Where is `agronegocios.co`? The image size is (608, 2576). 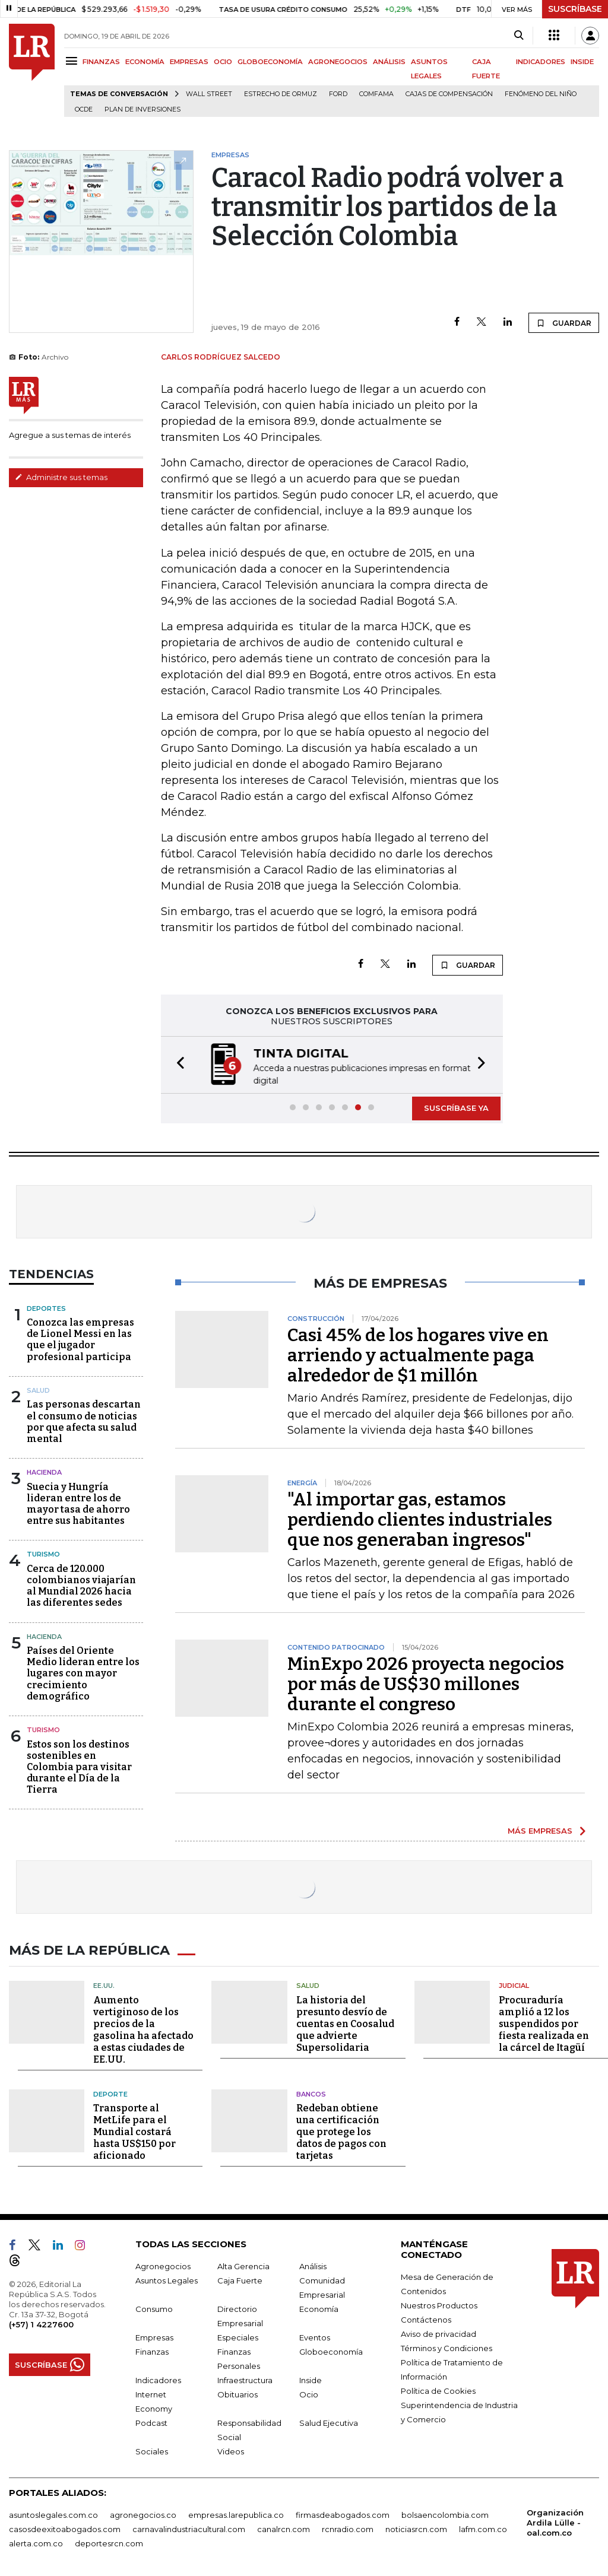
agronegocios.co is located at coordinates (143, 2513).